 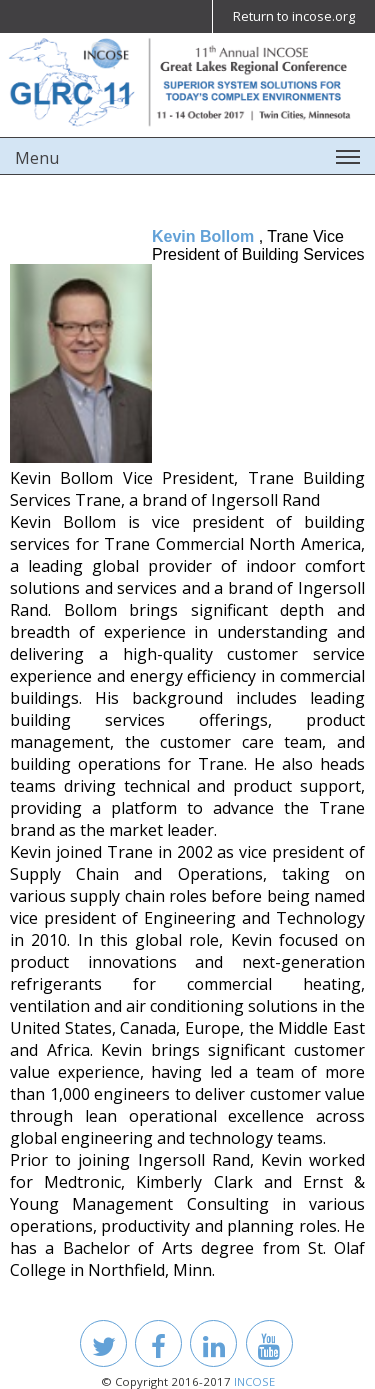 What do you see at coordinates (294, 16) in the screenshot?
I see `Return to incose.org` at bounding box center [294, 16].